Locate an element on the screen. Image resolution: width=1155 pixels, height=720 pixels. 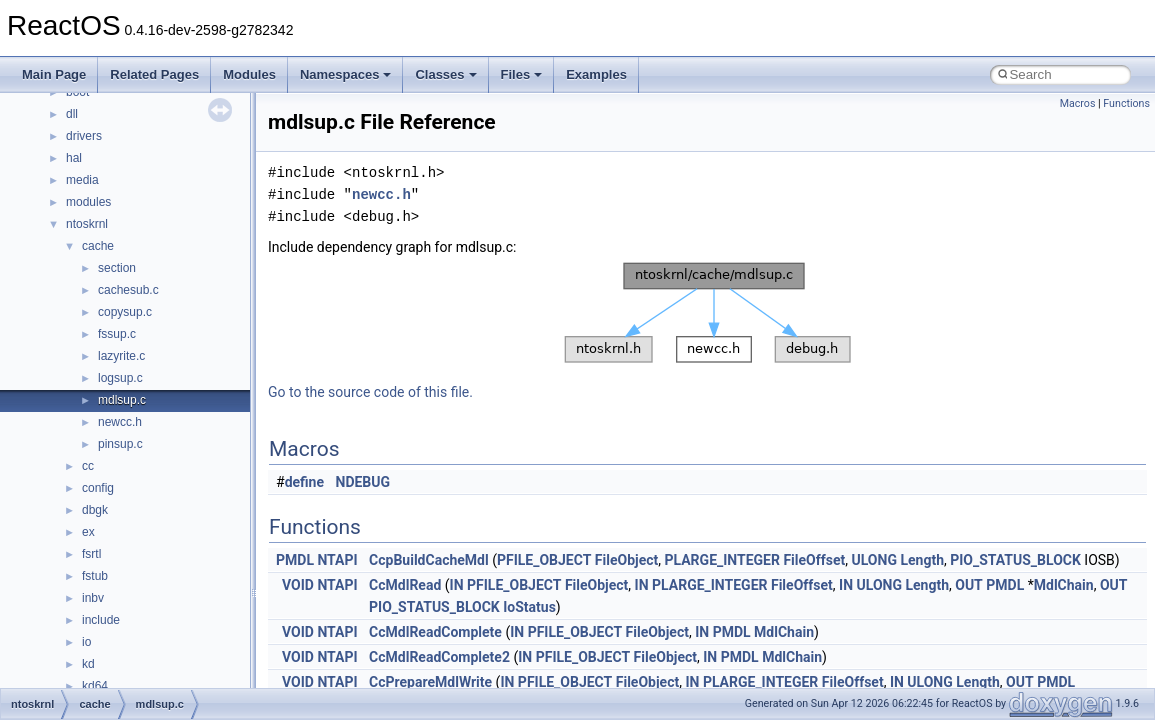
fsrtl is located at coordinates (91, 554).